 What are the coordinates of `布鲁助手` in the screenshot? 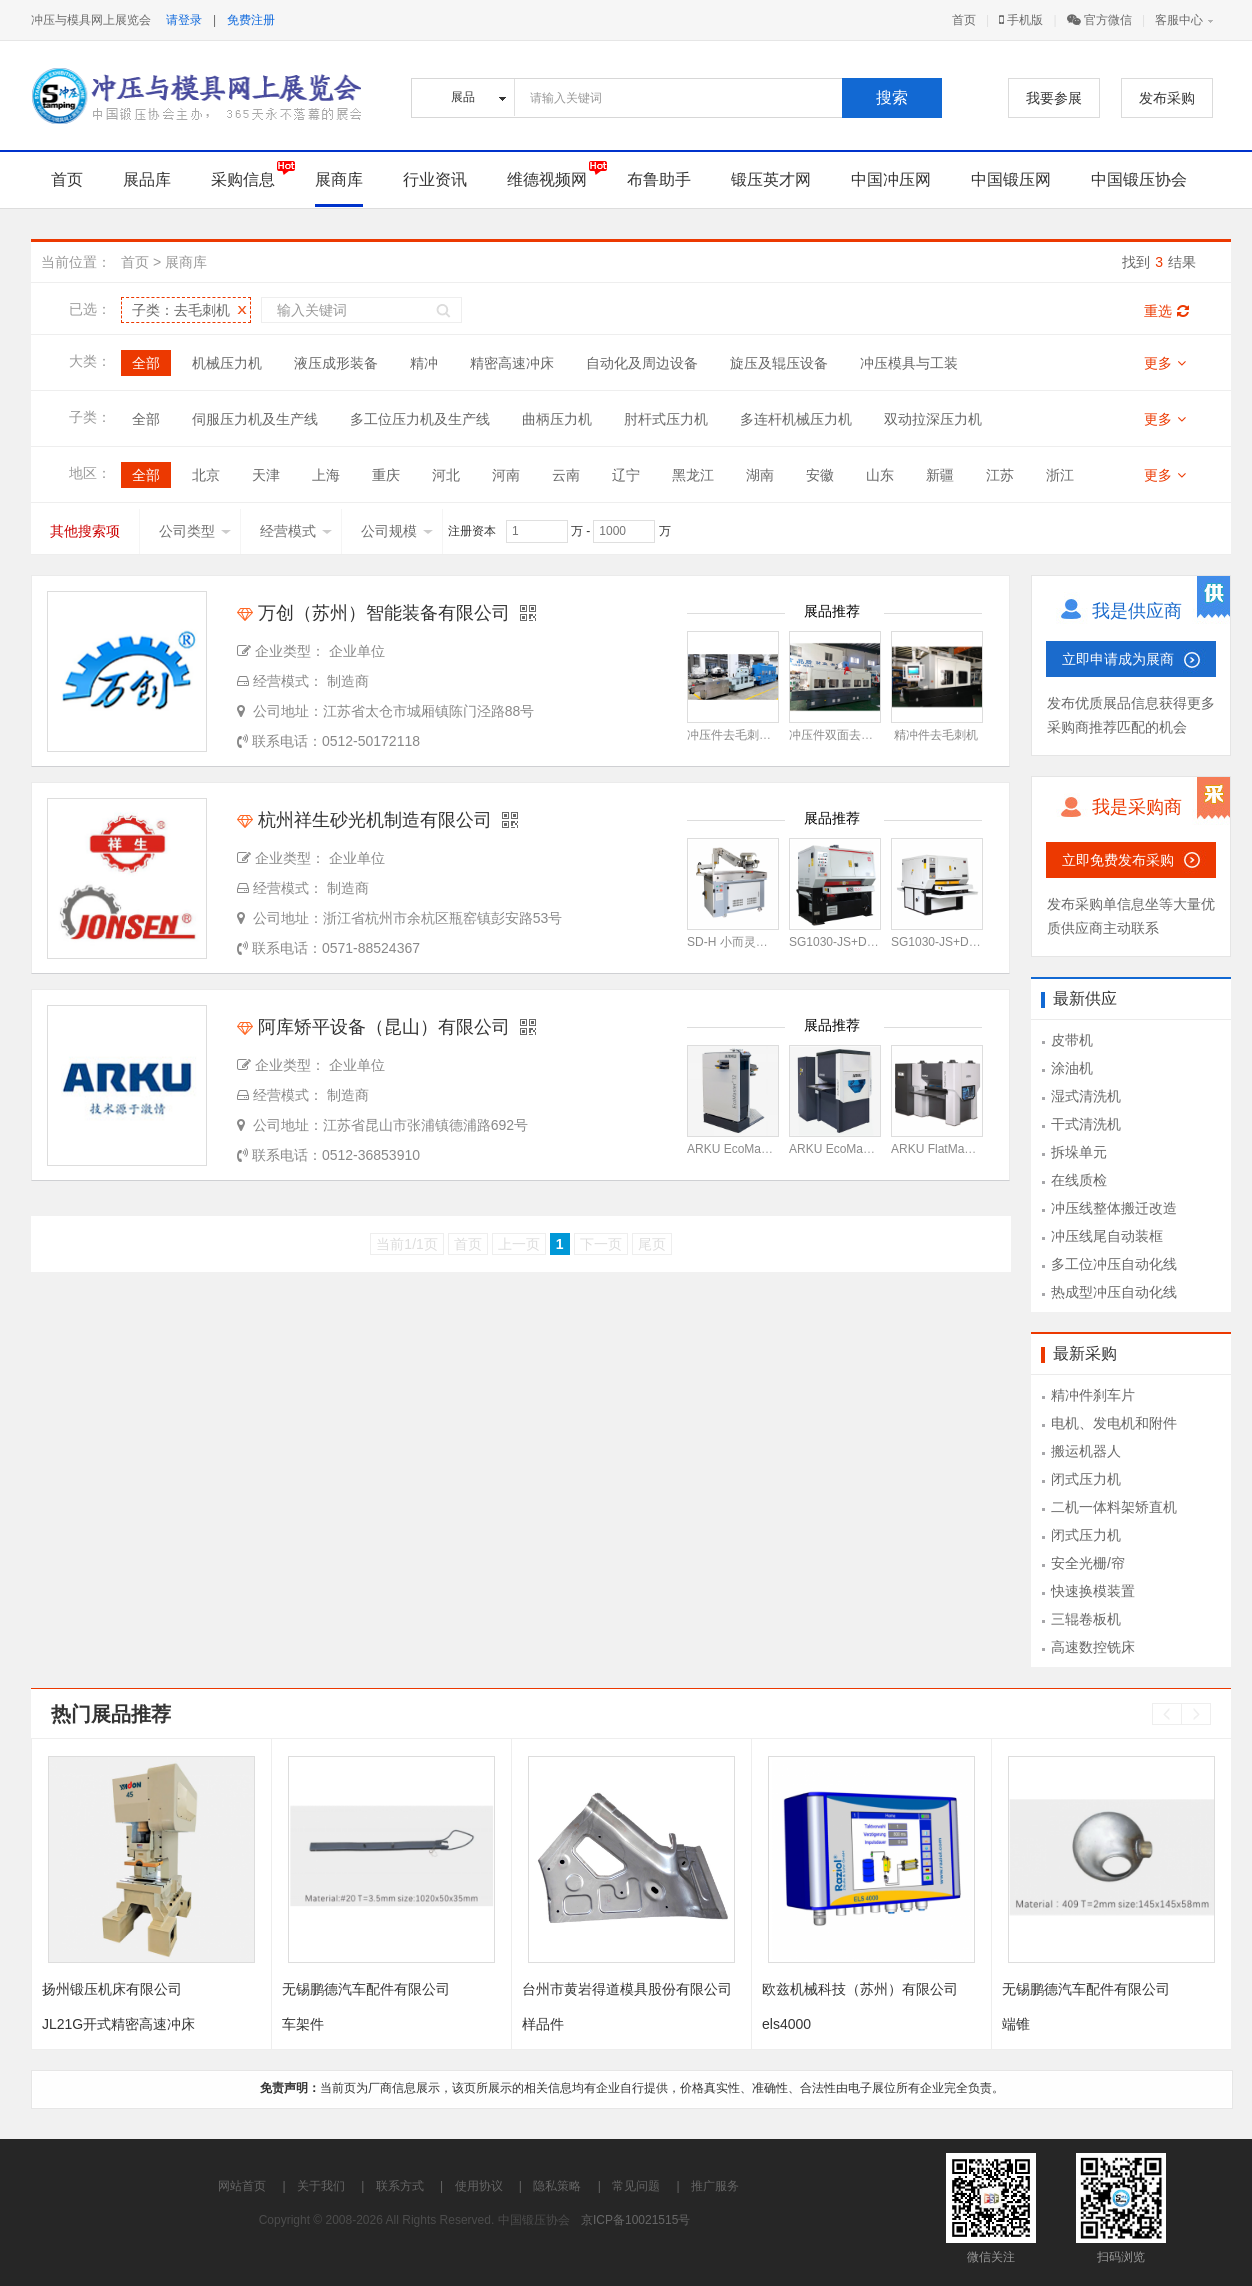 It's located at (659, 179).